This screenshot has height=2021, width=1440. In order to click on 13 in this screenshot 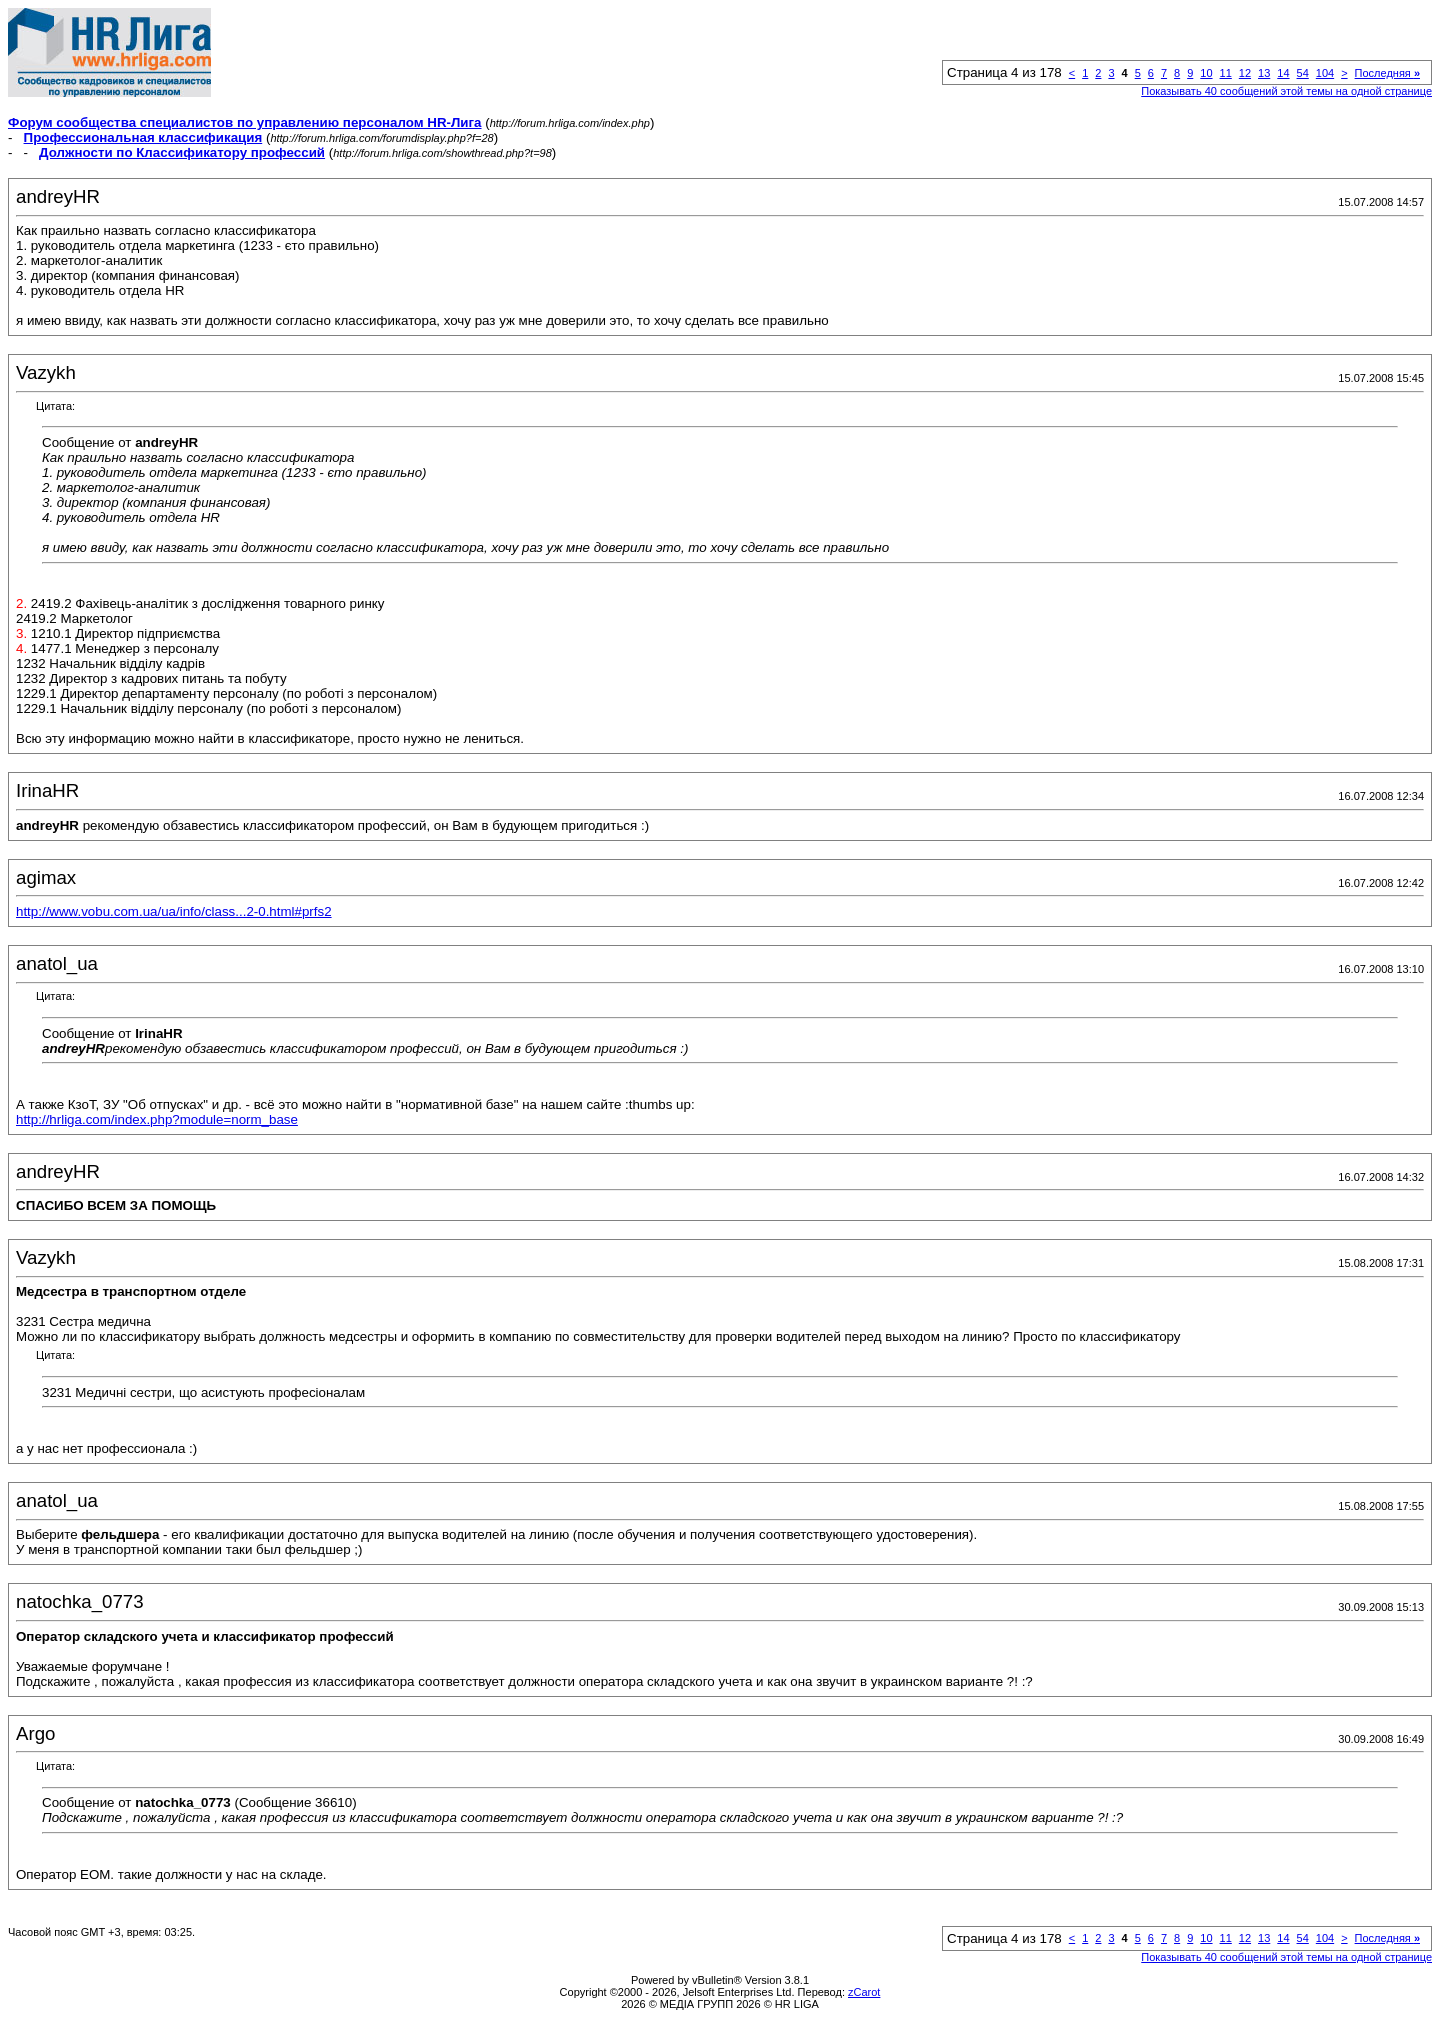, I will do `click(1264, 73)`.